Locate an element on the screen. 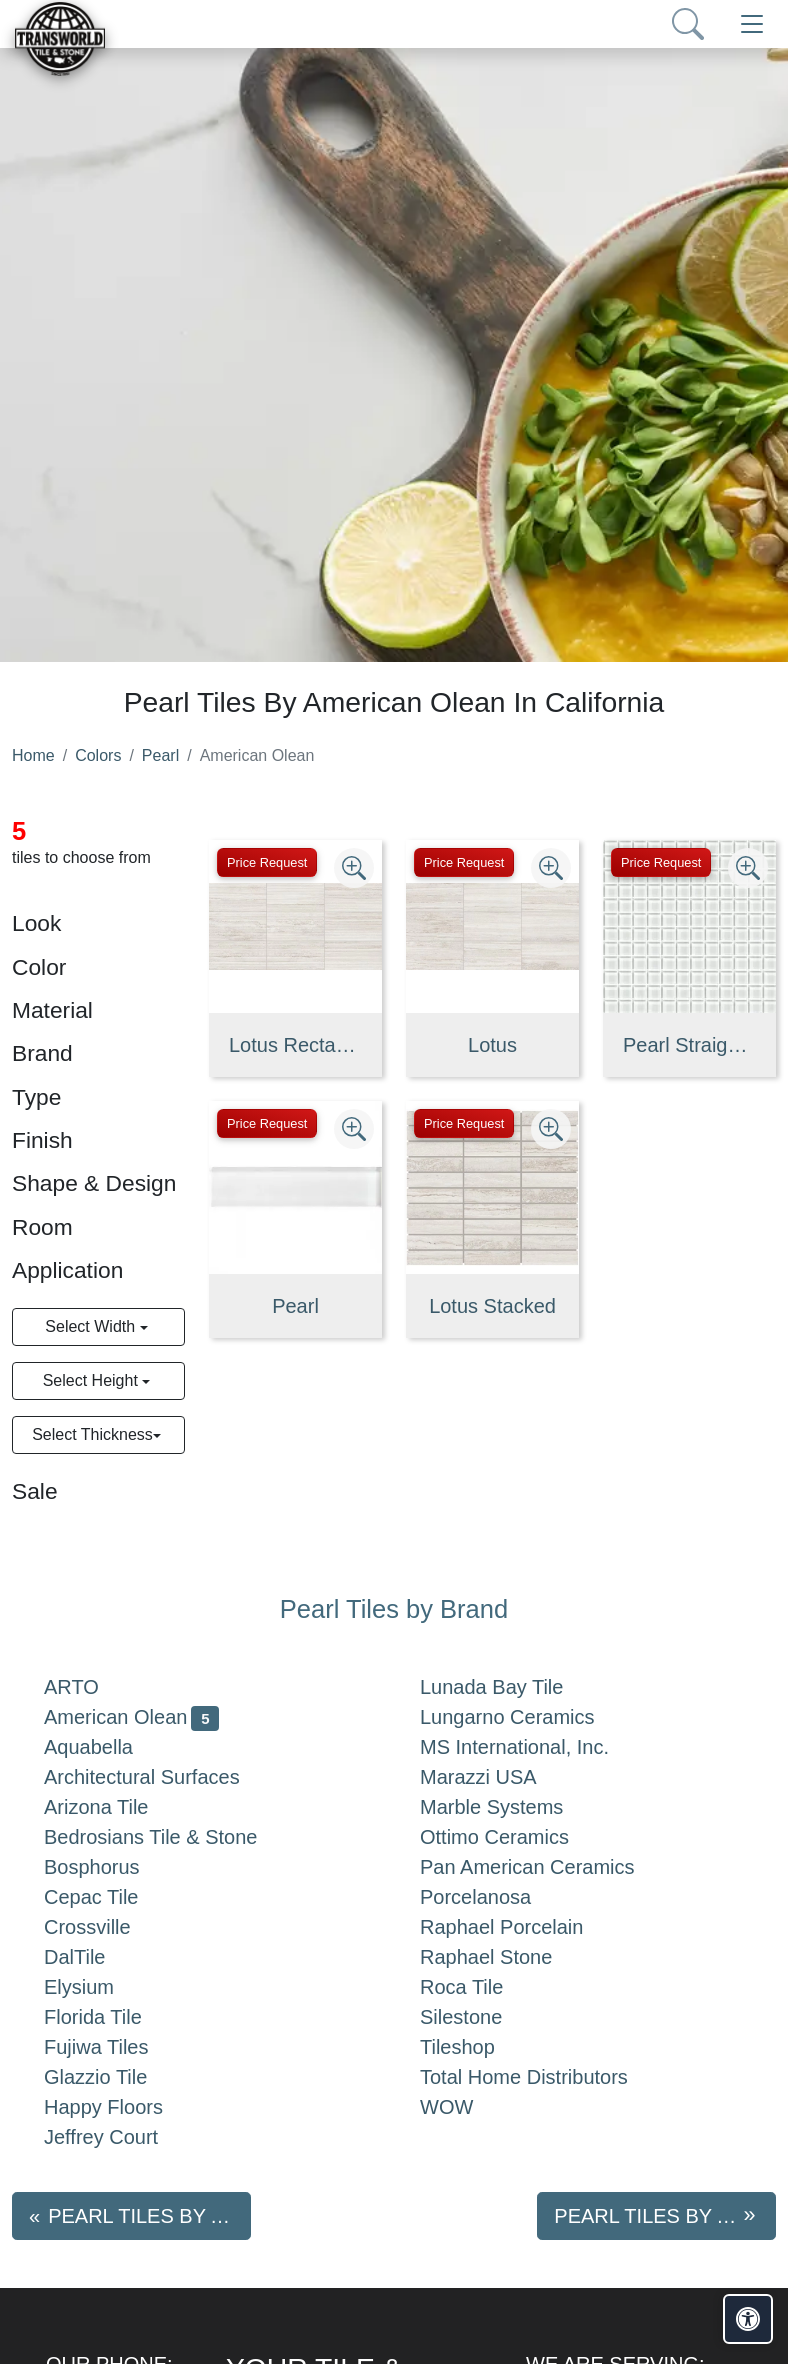  Cepac Tile is located at coordinates (107, 1897).